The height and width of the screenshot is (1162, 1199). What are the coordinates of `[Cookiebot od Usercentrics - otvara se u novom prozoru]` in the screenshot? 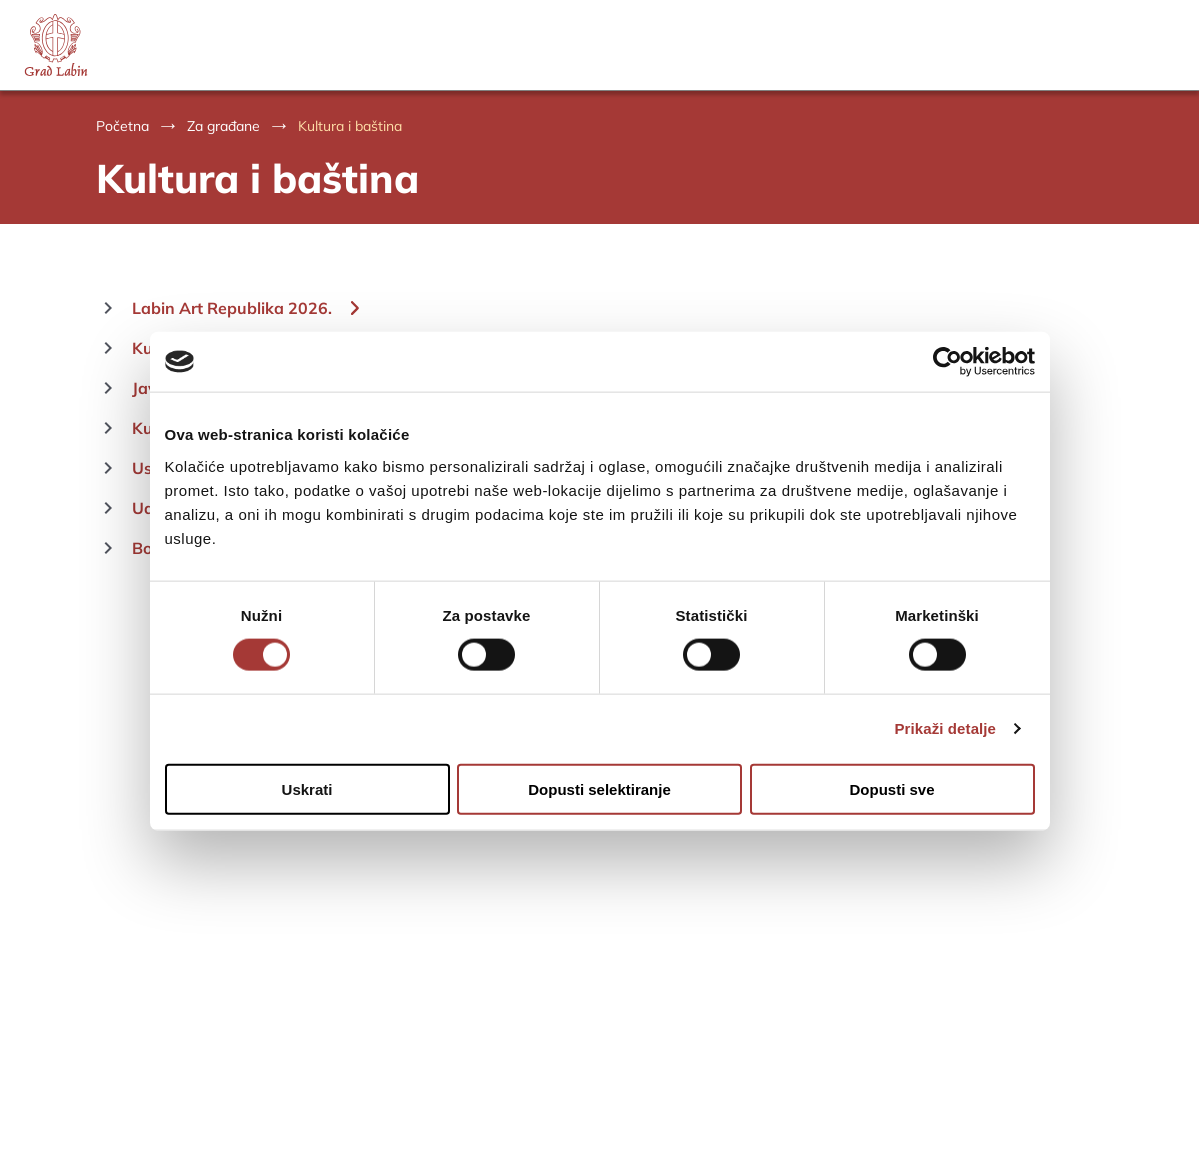 It's located at (947, 362).